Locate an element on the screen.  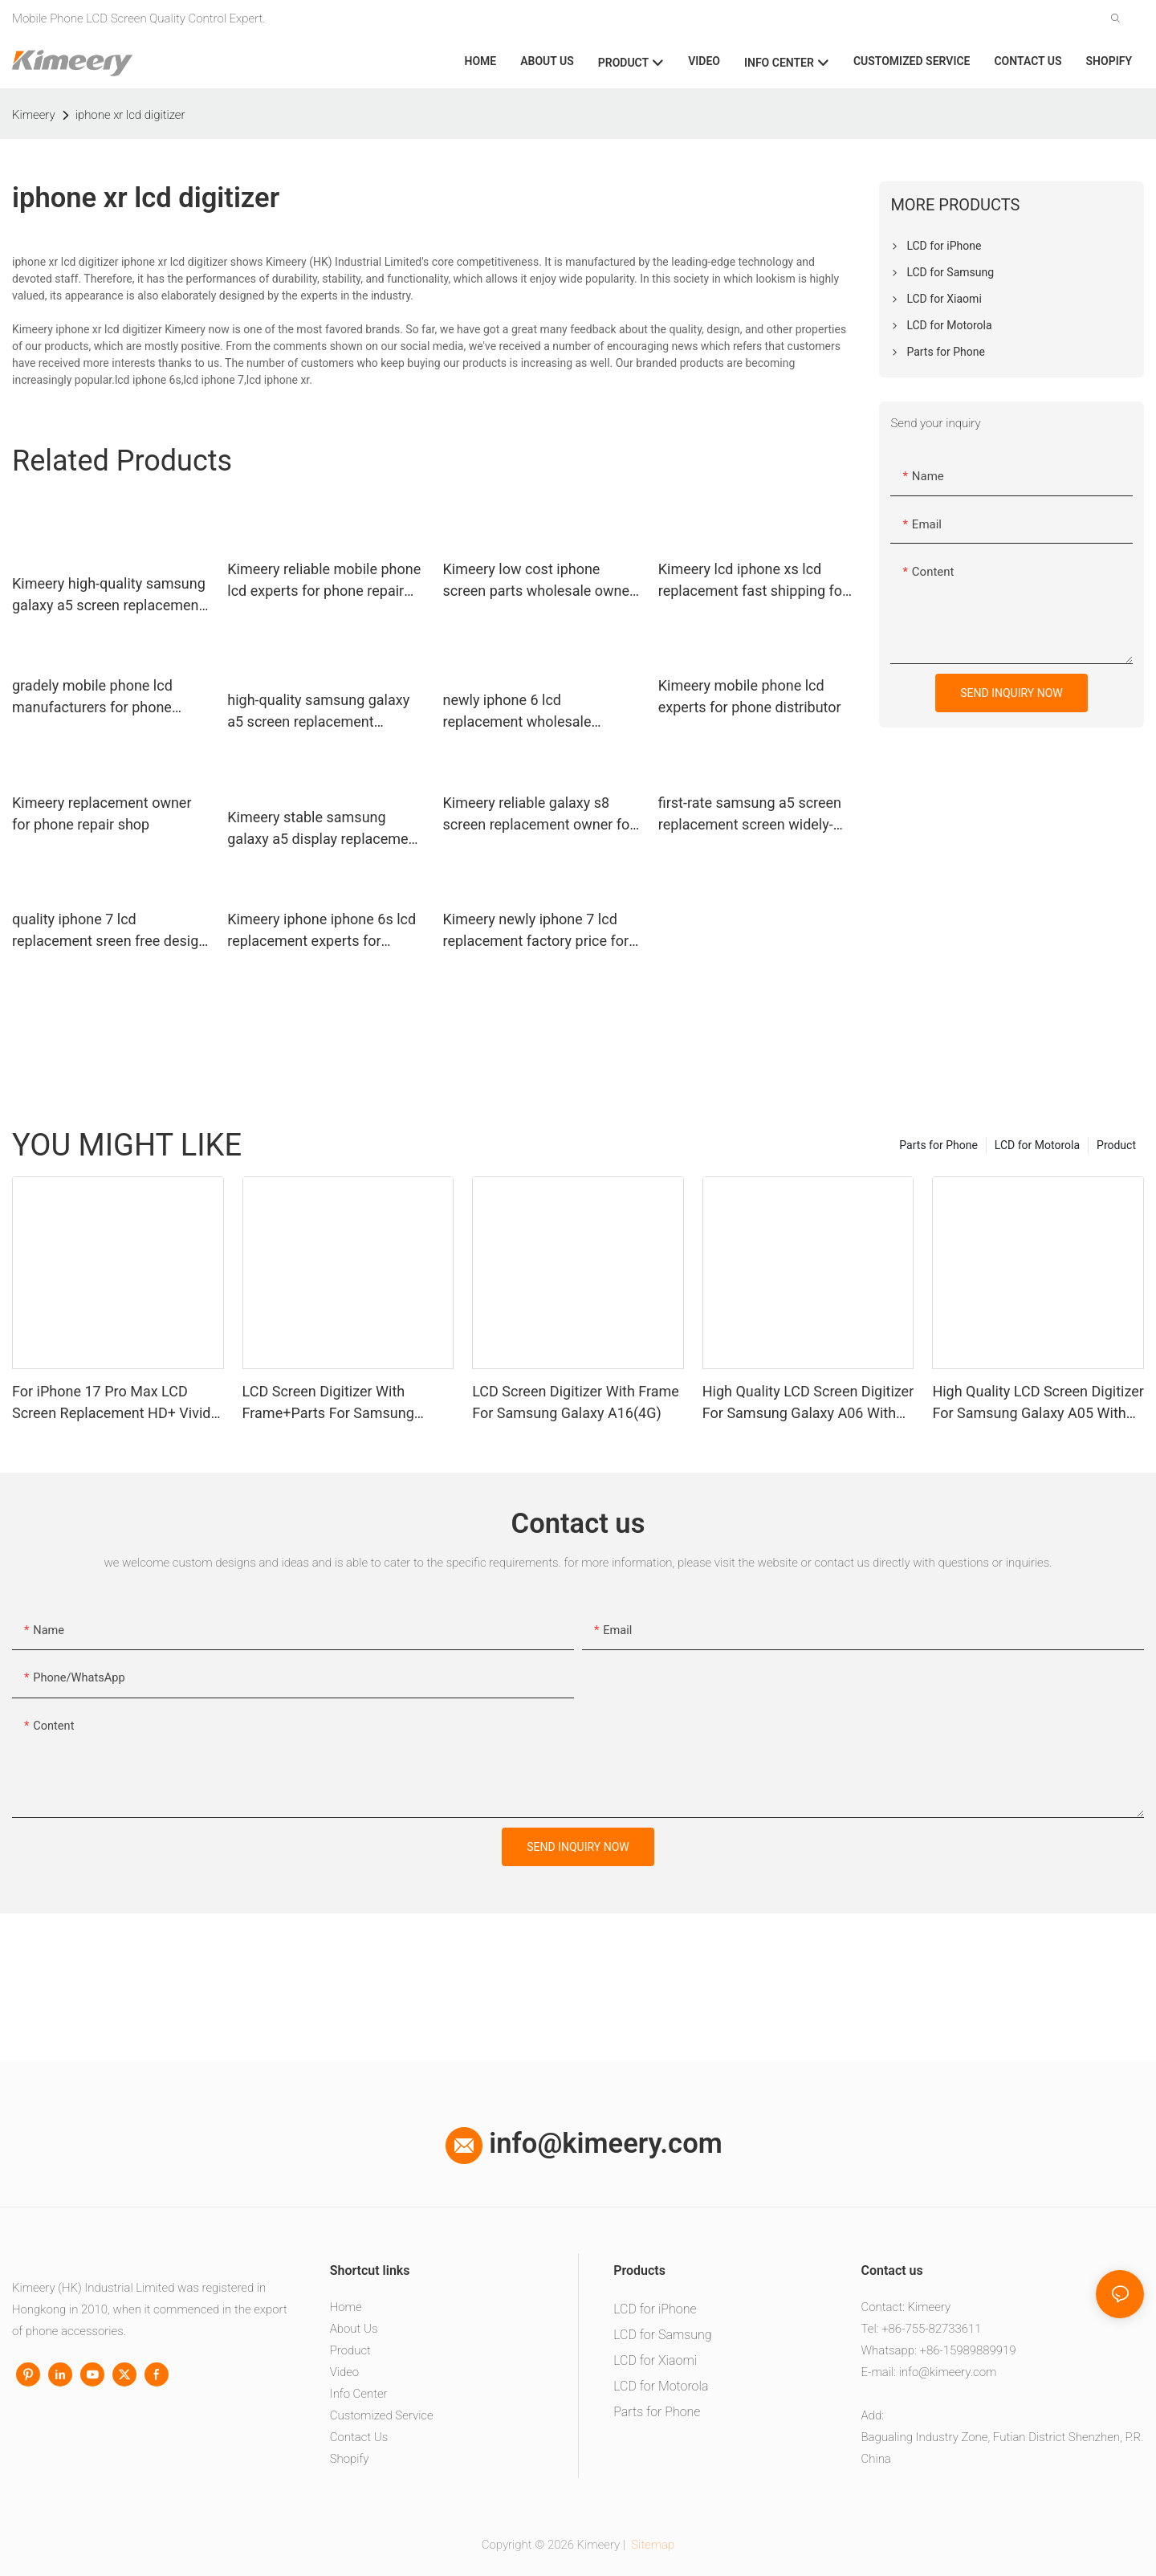
Kimeery iphone iphone 6s lcd replacement experts for phone manufacturers is located at coordinates (321, 931).